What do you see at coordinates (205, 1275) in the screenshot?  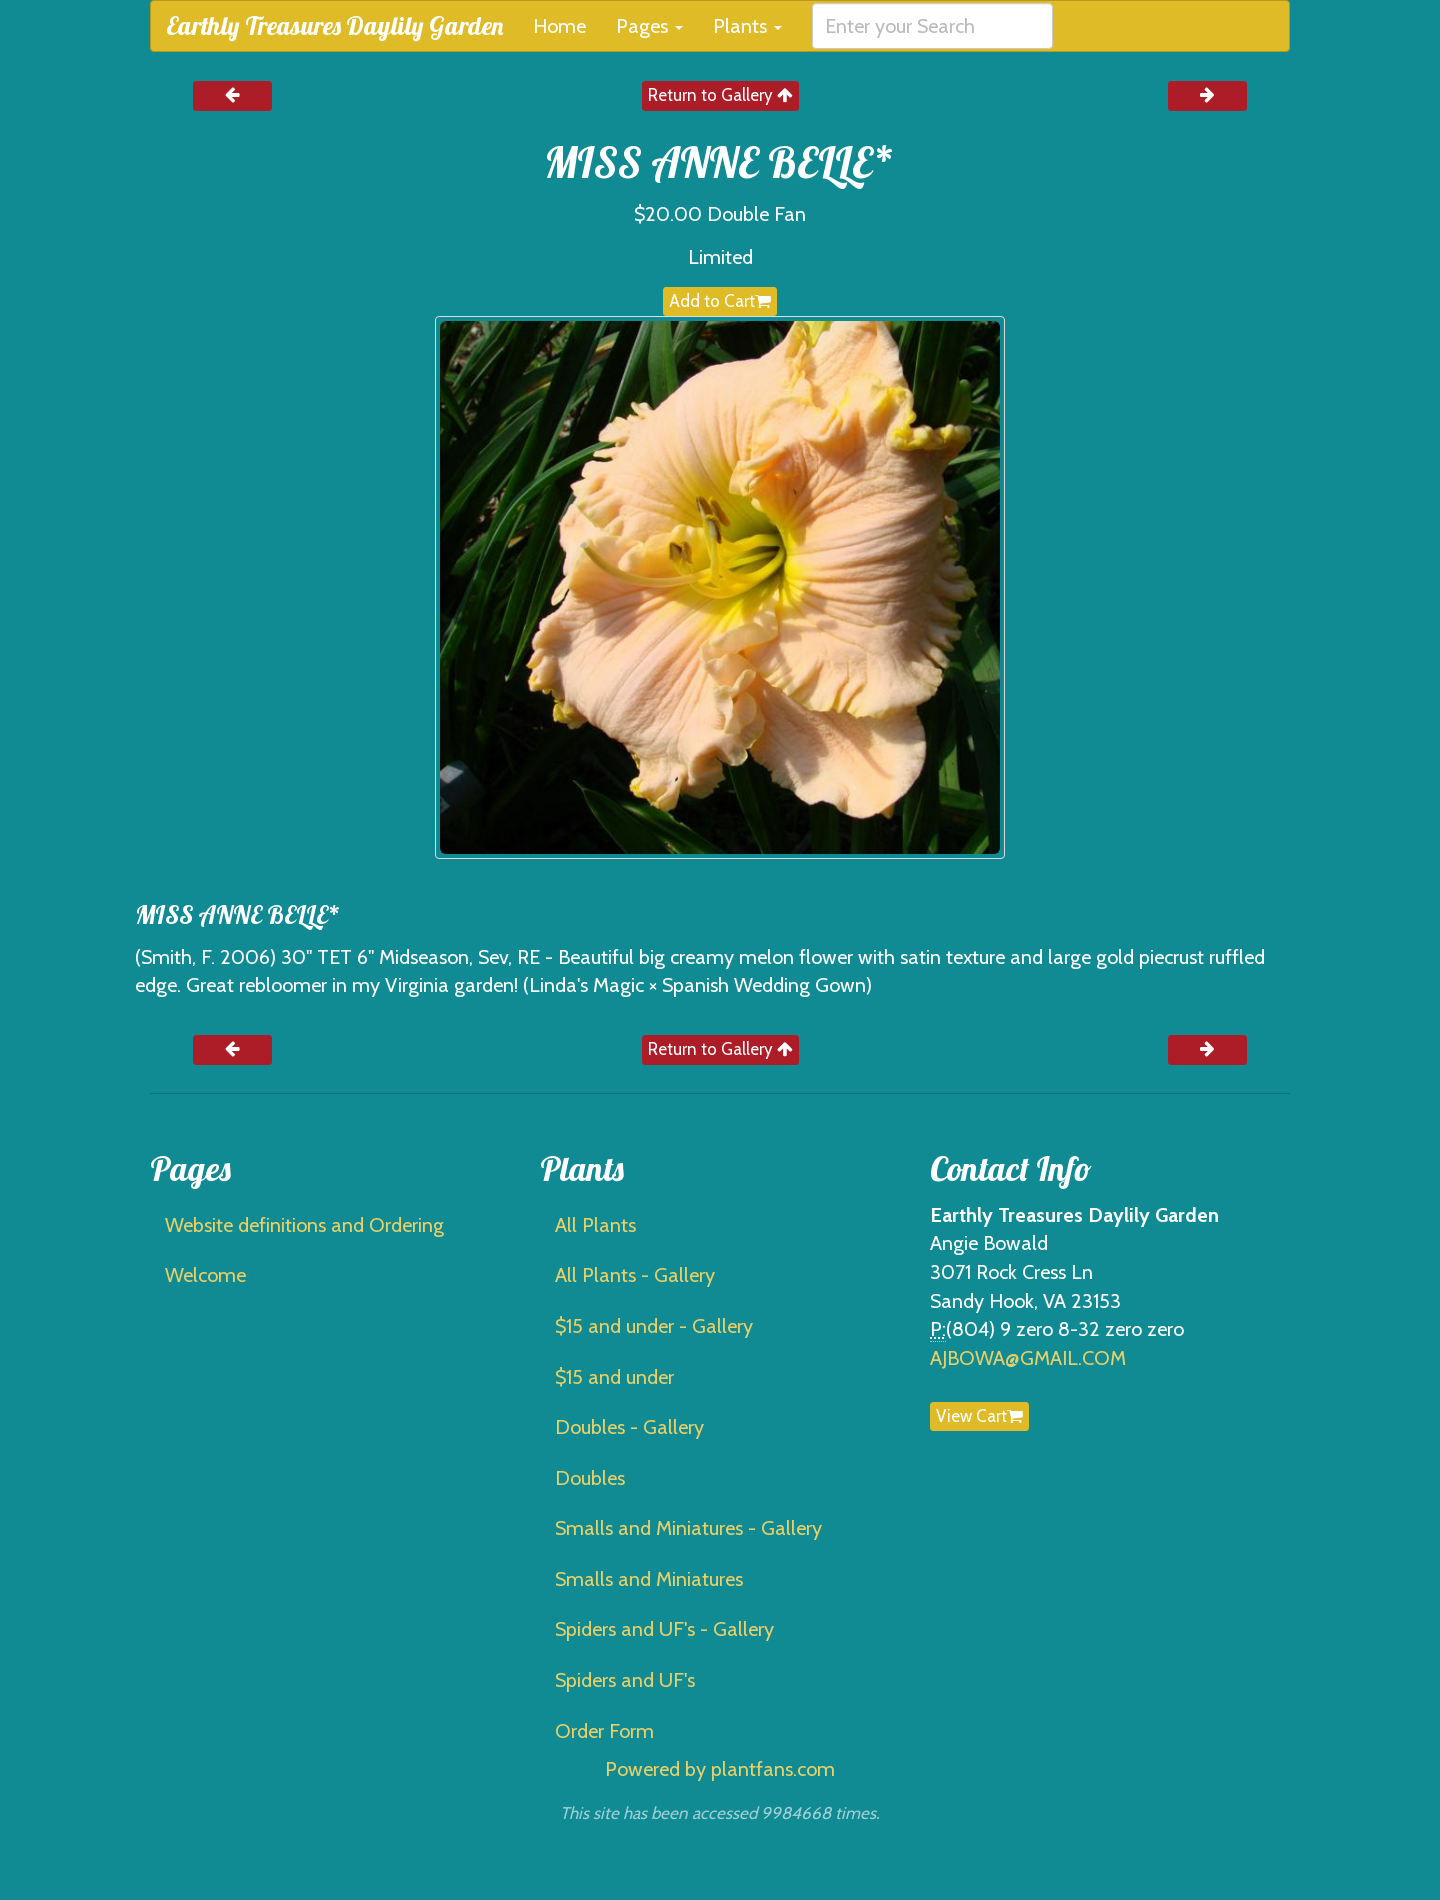 I see `Welcome` at bounding box center [205, 1275].